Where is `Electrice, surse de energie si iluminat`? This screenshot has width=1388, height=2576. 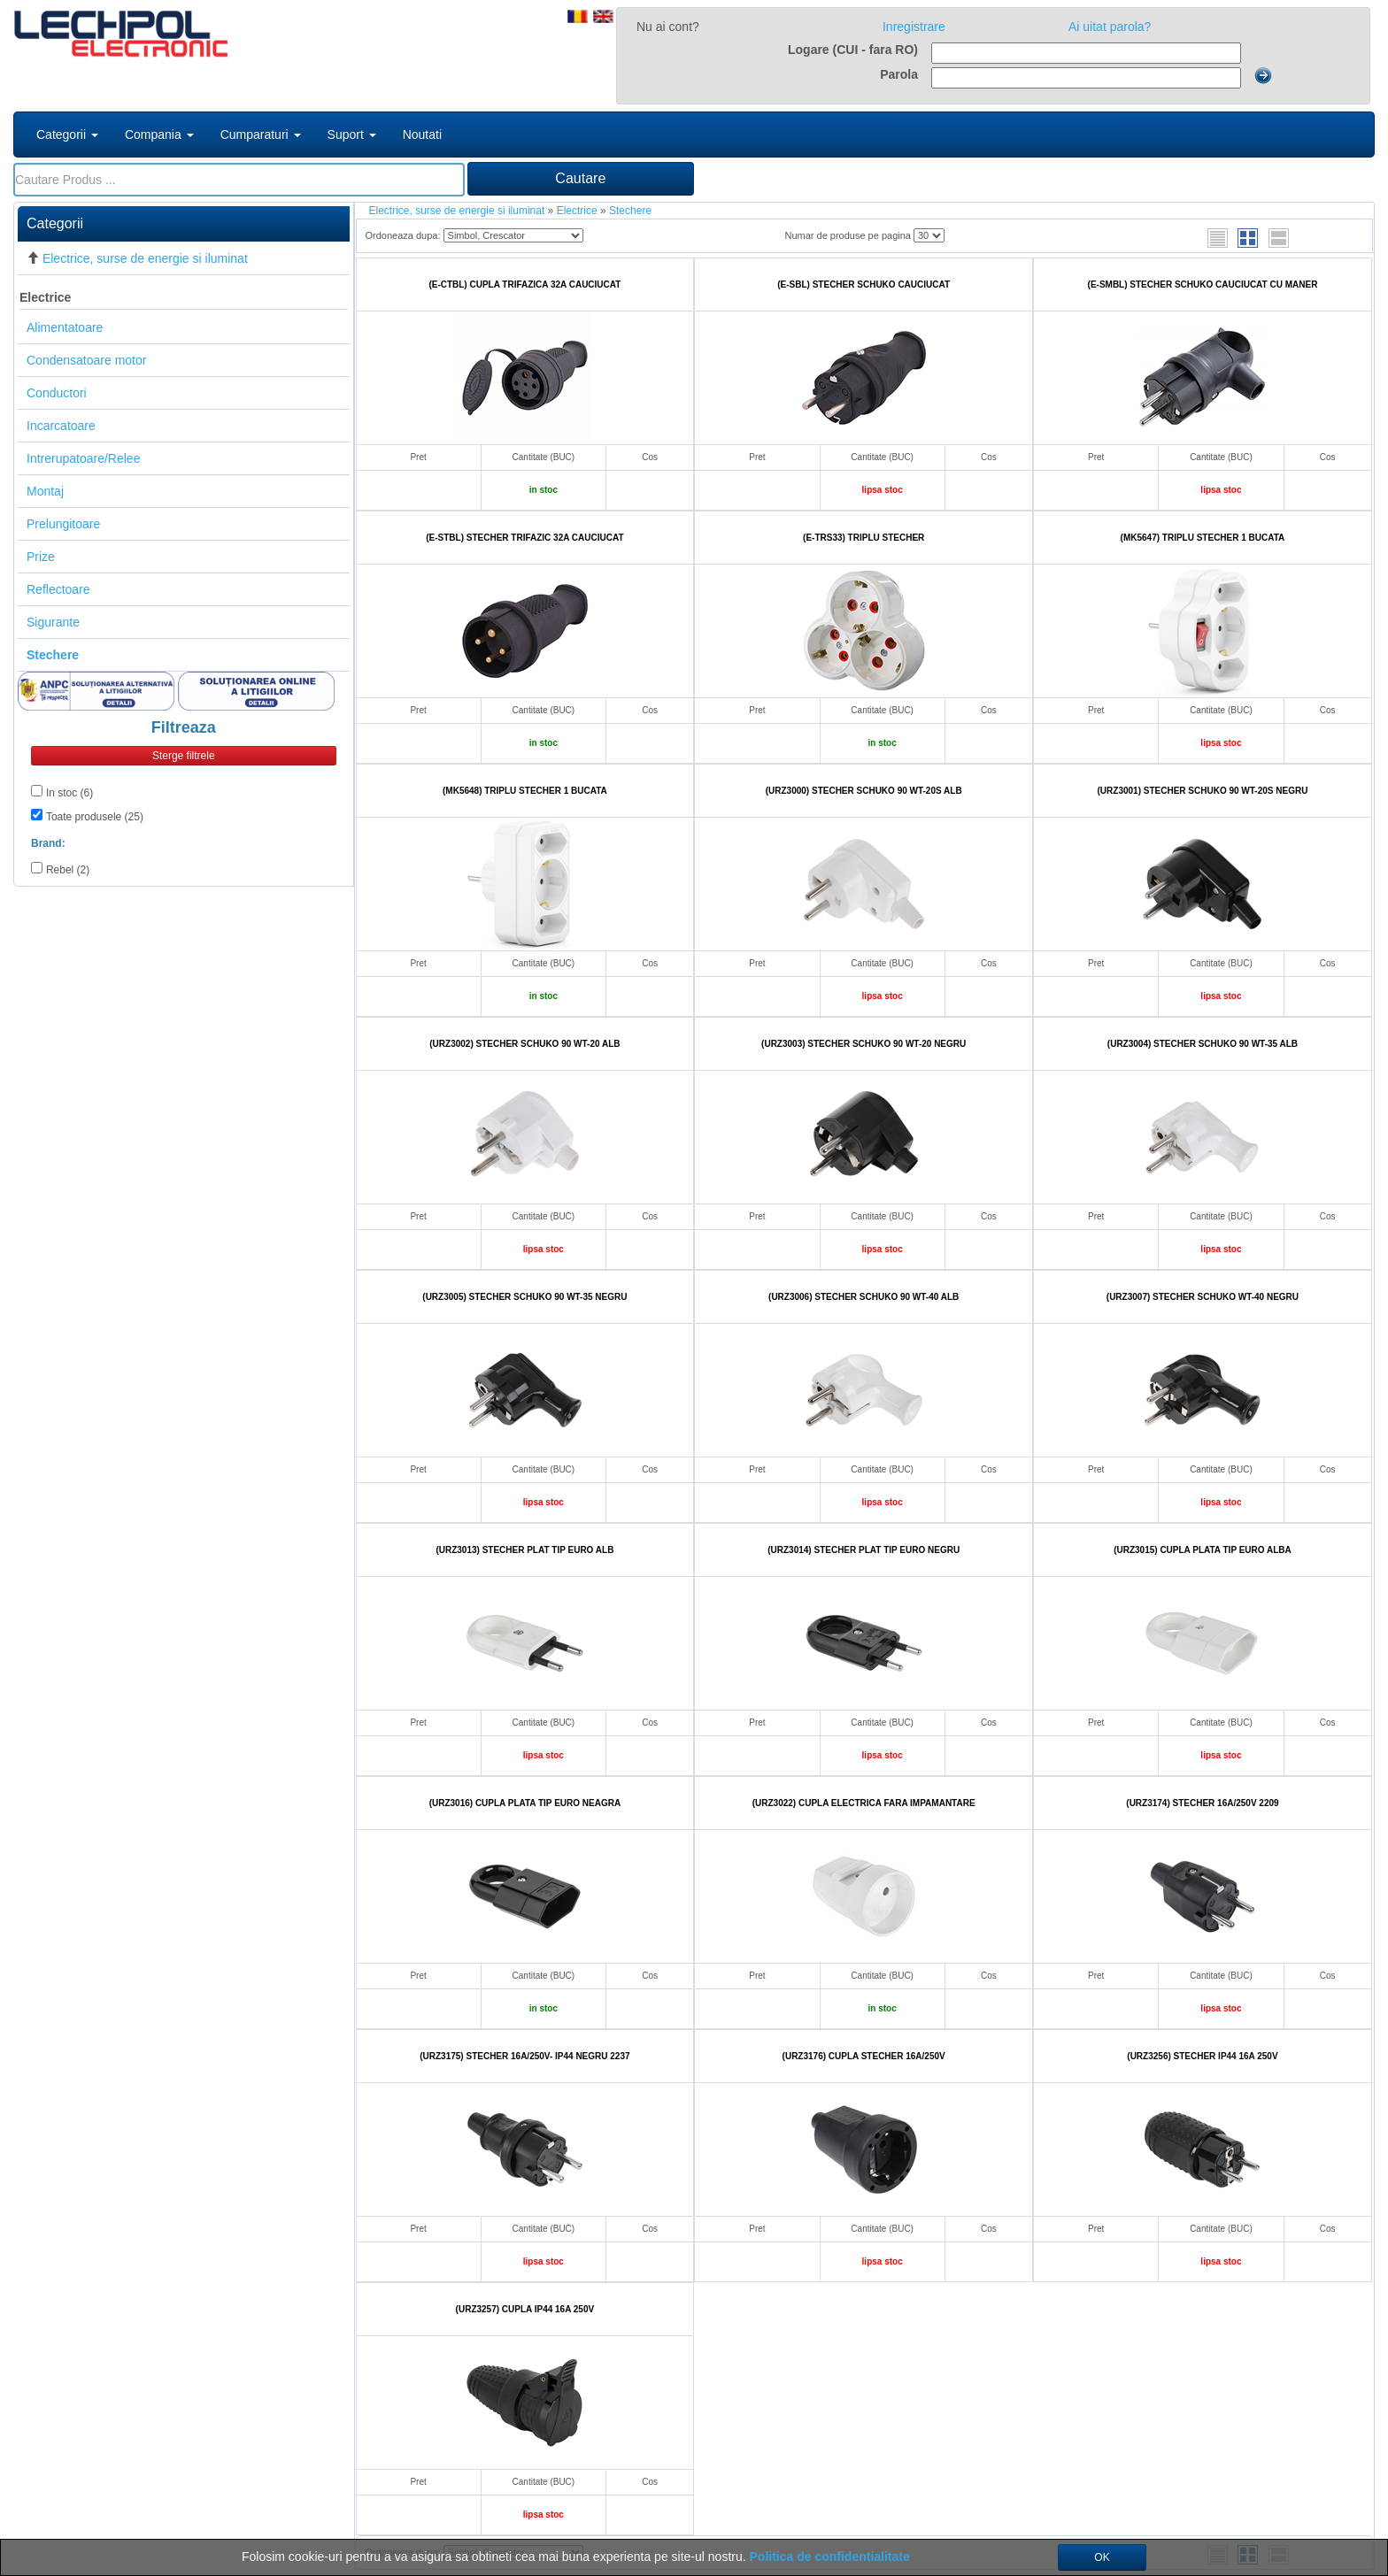 Electrice, surse de energie si iluminat is located at coordinates (145, 258).